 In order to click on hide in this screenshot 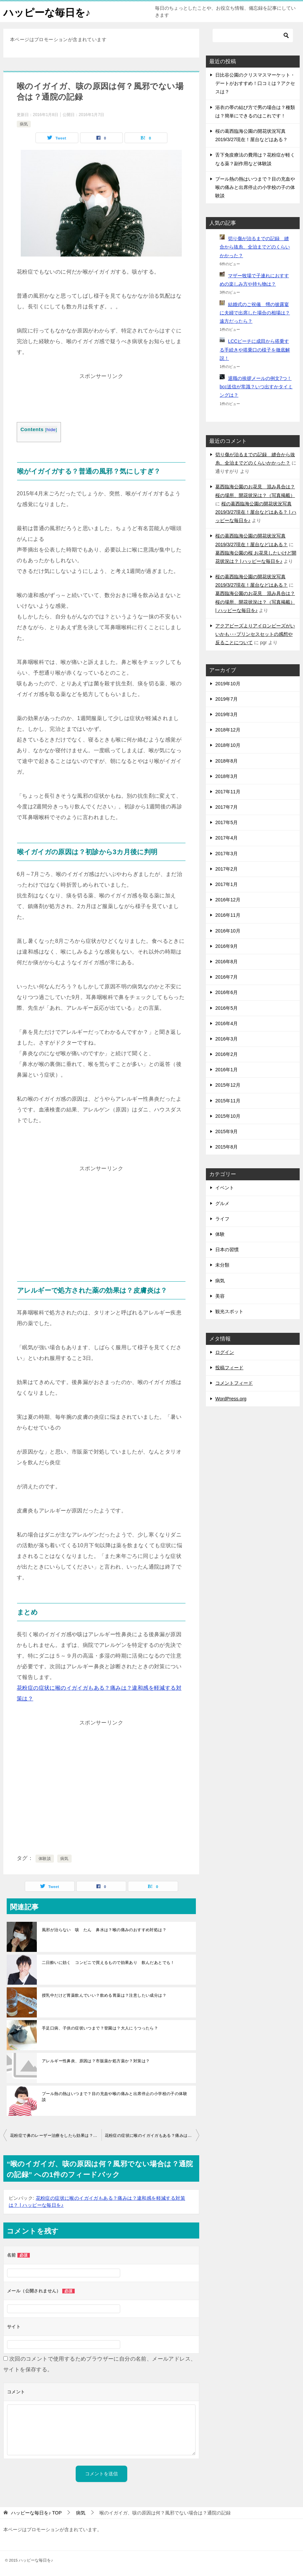, I will do `click(51, 429)`.